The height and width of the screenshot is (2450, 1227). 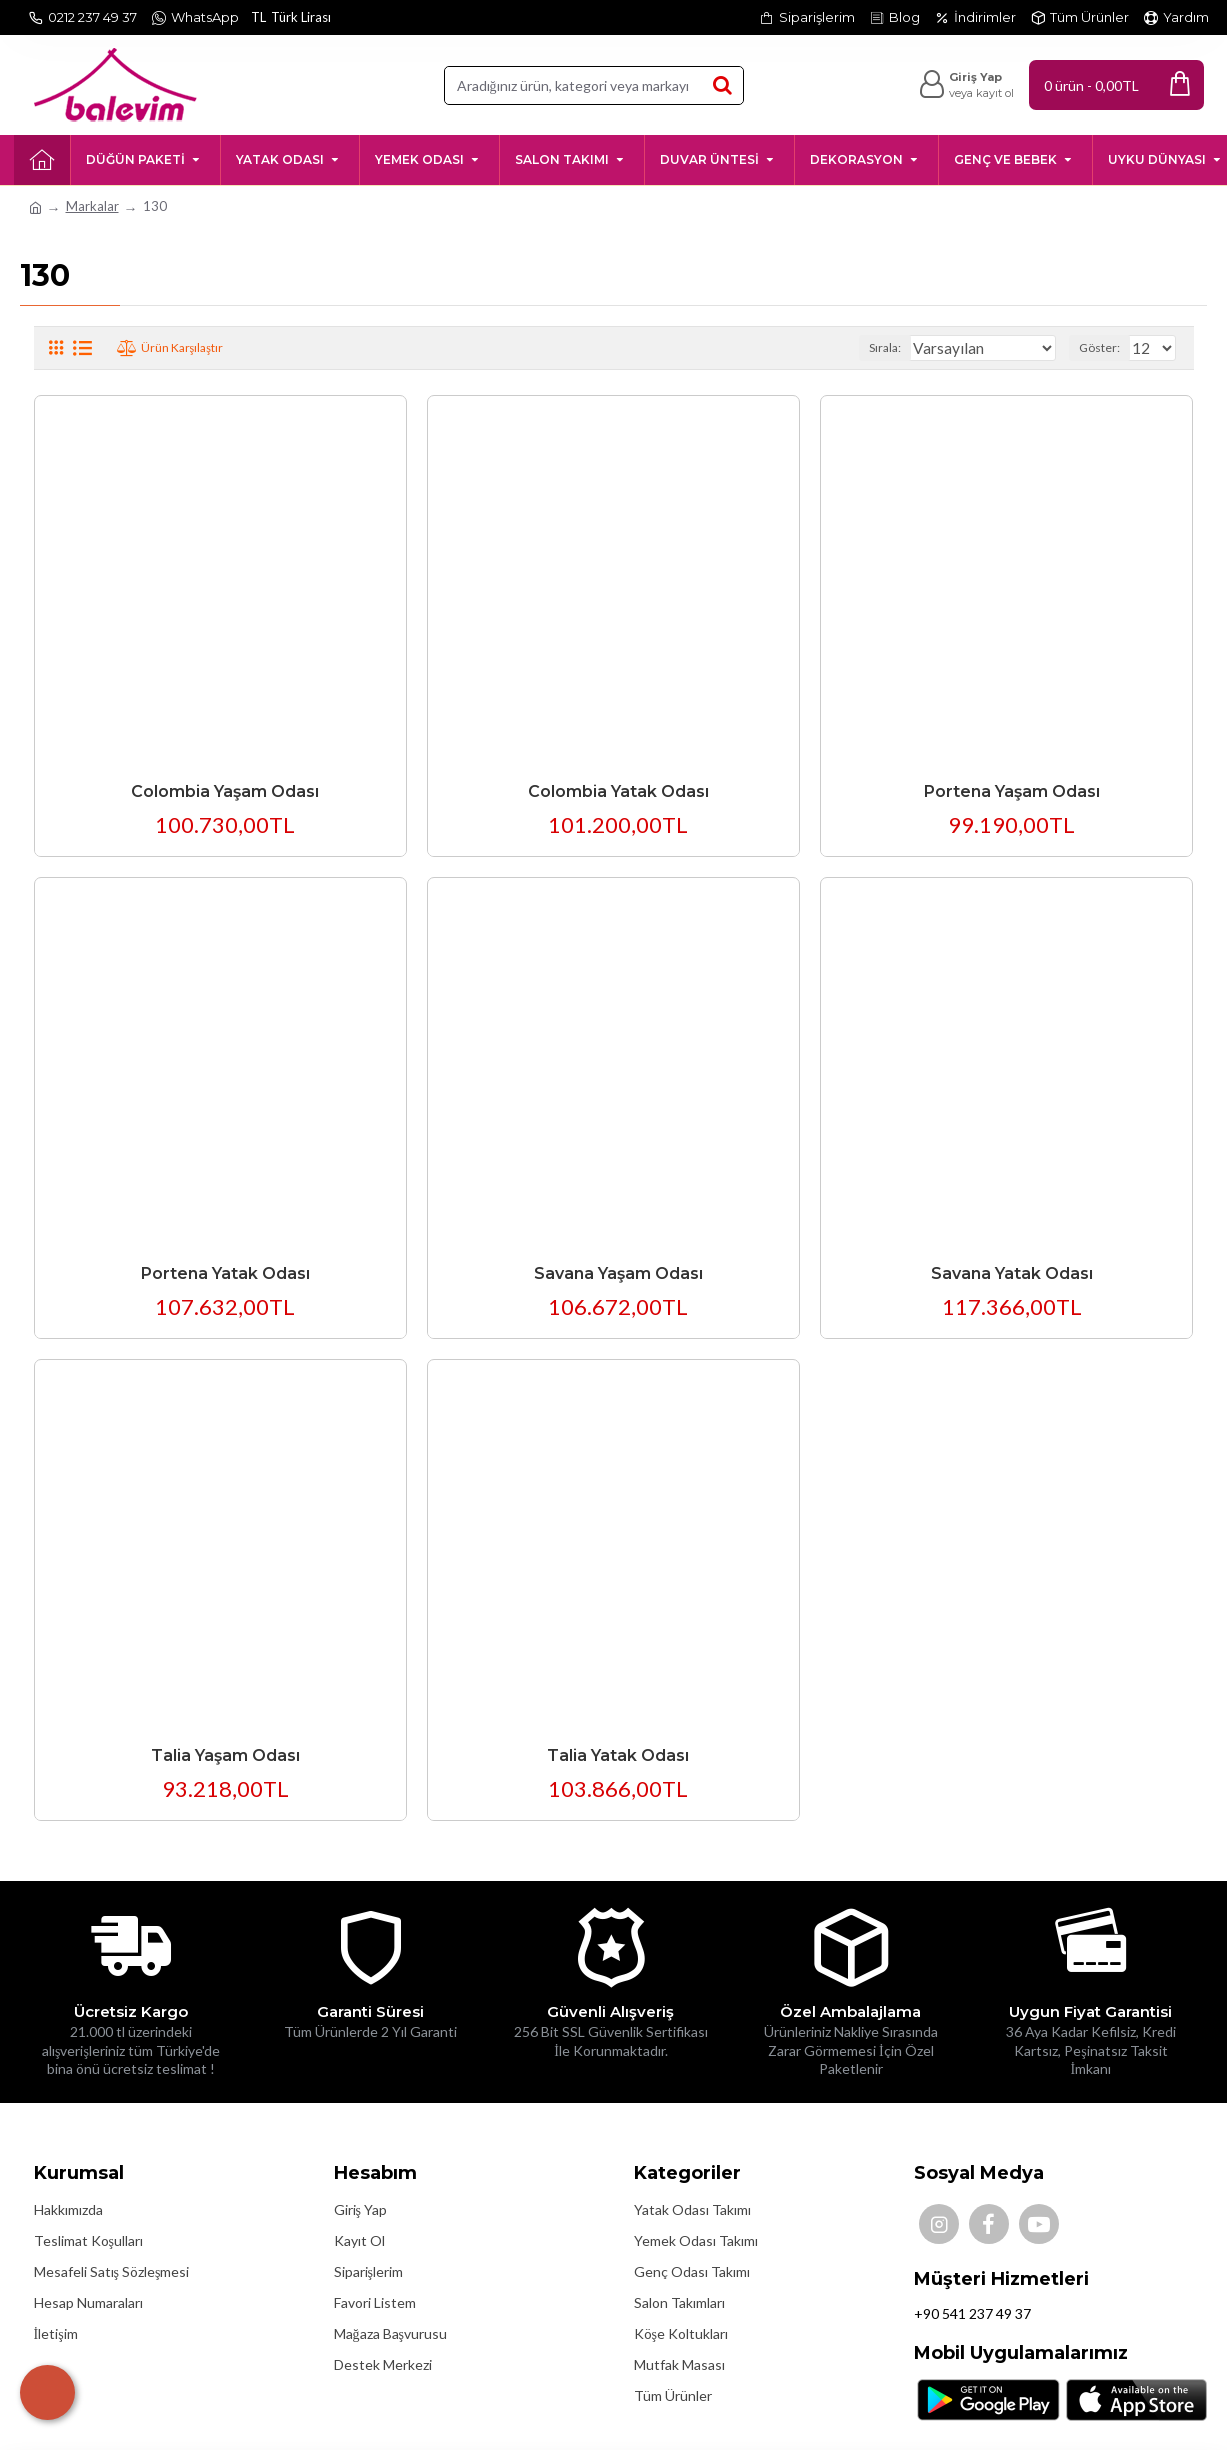 I want to click on Colombia Yaşam Odası, so click(x=225, y=791).